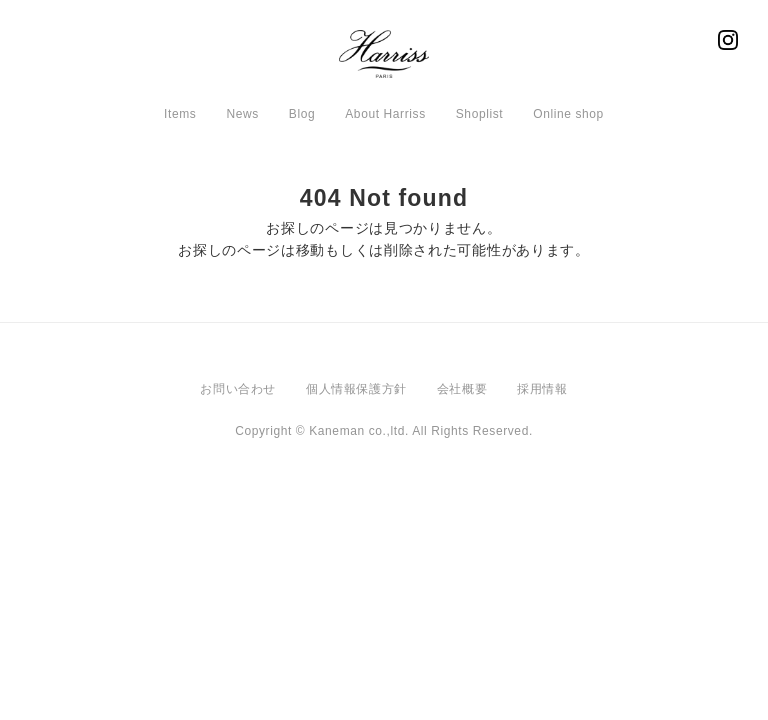 The width and height of the screenshot is (768, 720). I want to click on Blog, so click(302, 114).